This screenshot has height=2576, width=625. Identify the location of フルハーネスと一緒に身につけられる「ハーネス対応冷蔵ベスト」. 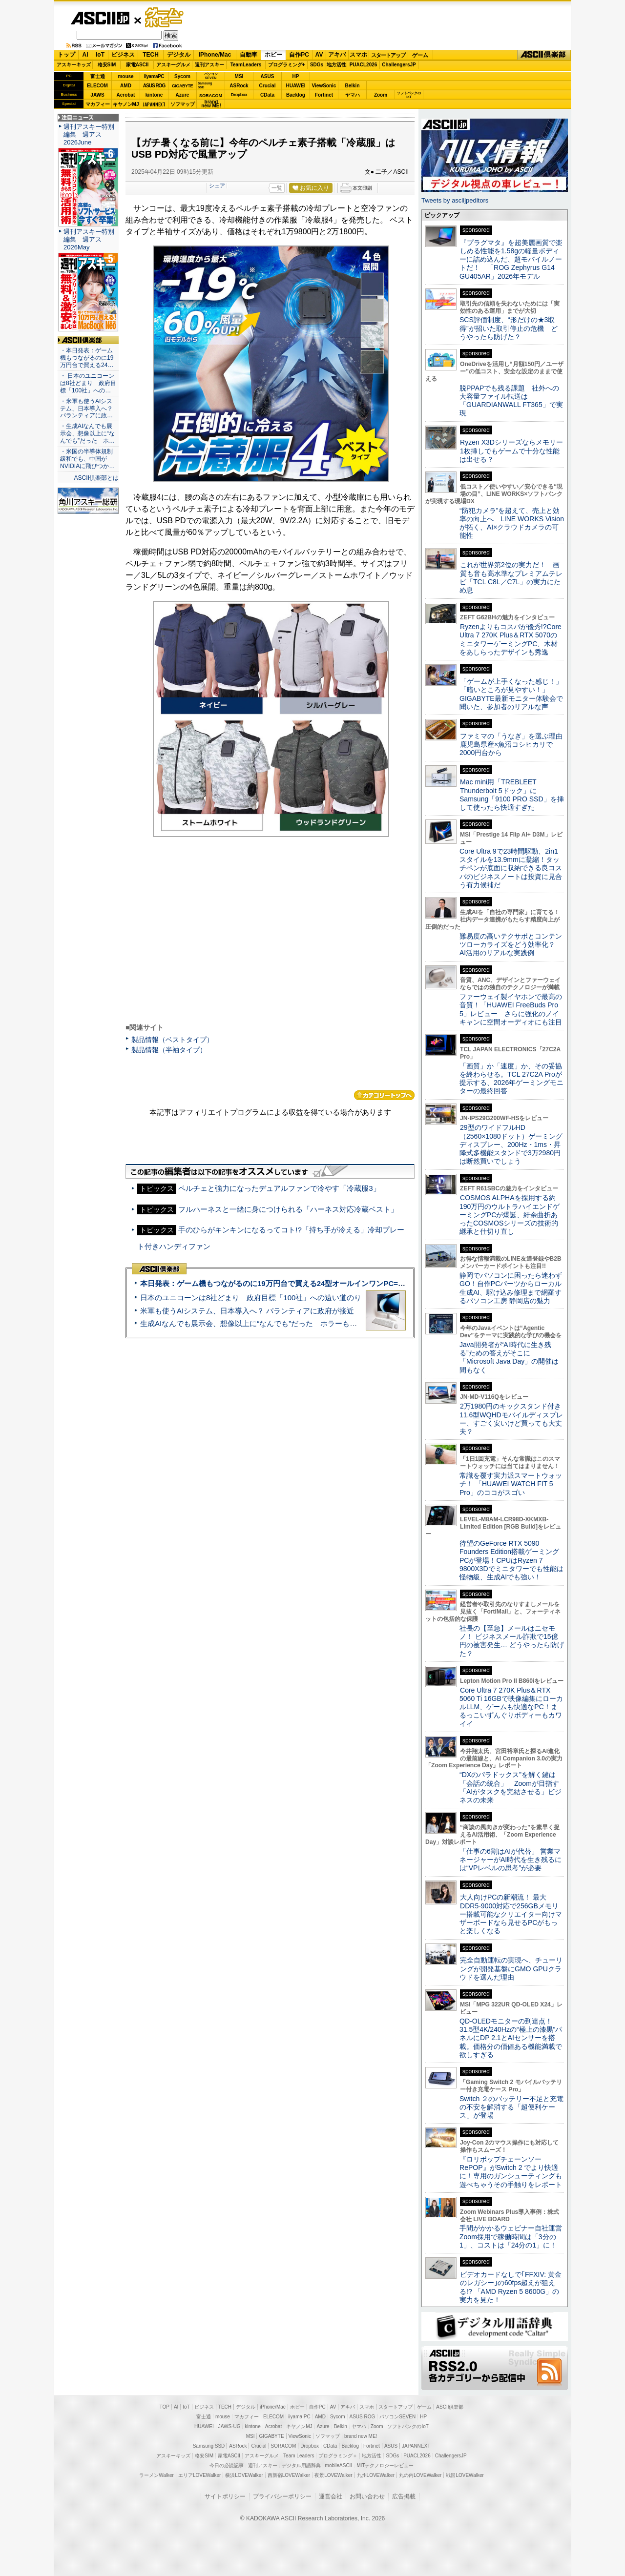
(288, 1209).